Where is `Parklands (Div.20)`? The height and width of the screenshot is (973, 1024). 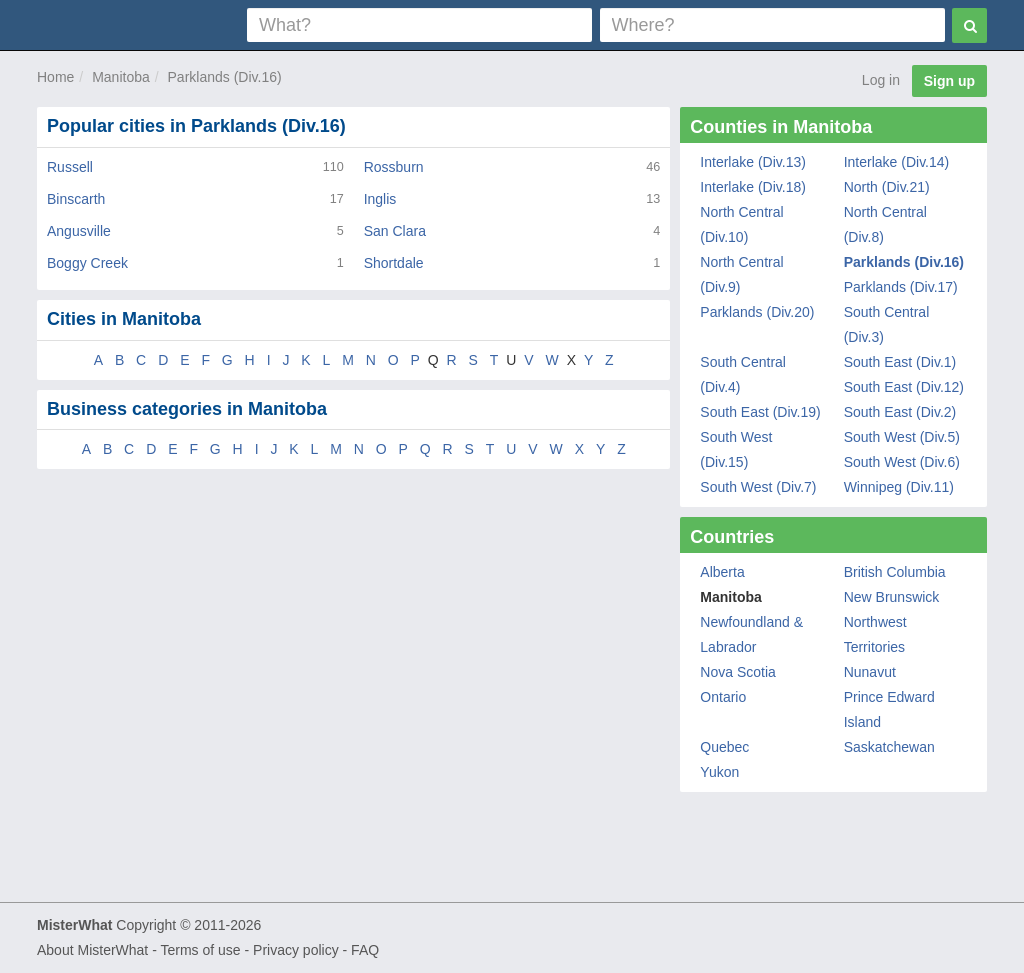
Parklands (Div.20) is located at coordinates (757, 312).